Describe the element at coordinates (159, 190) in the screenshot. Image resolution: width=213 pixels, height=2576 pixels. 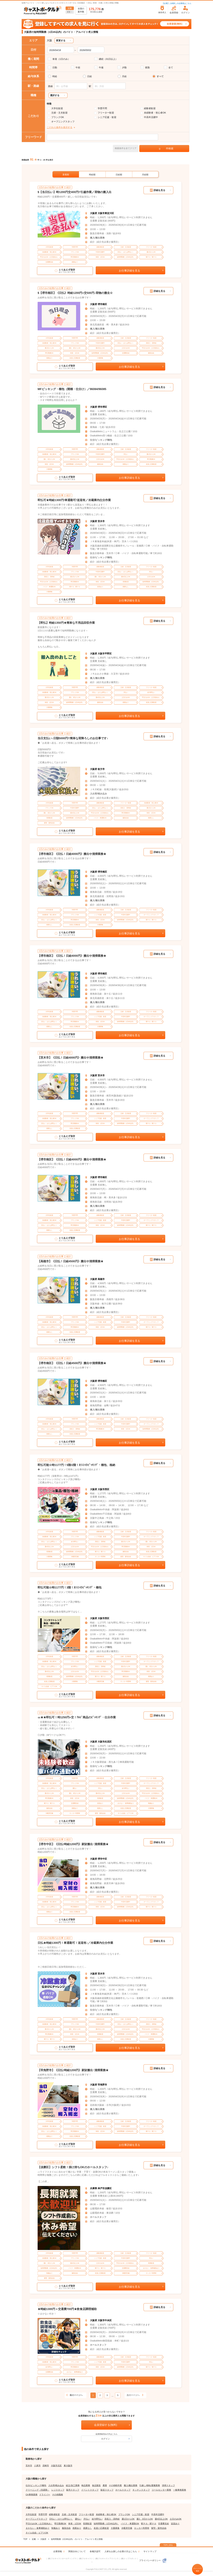
I see `詳細を見る` at that location.